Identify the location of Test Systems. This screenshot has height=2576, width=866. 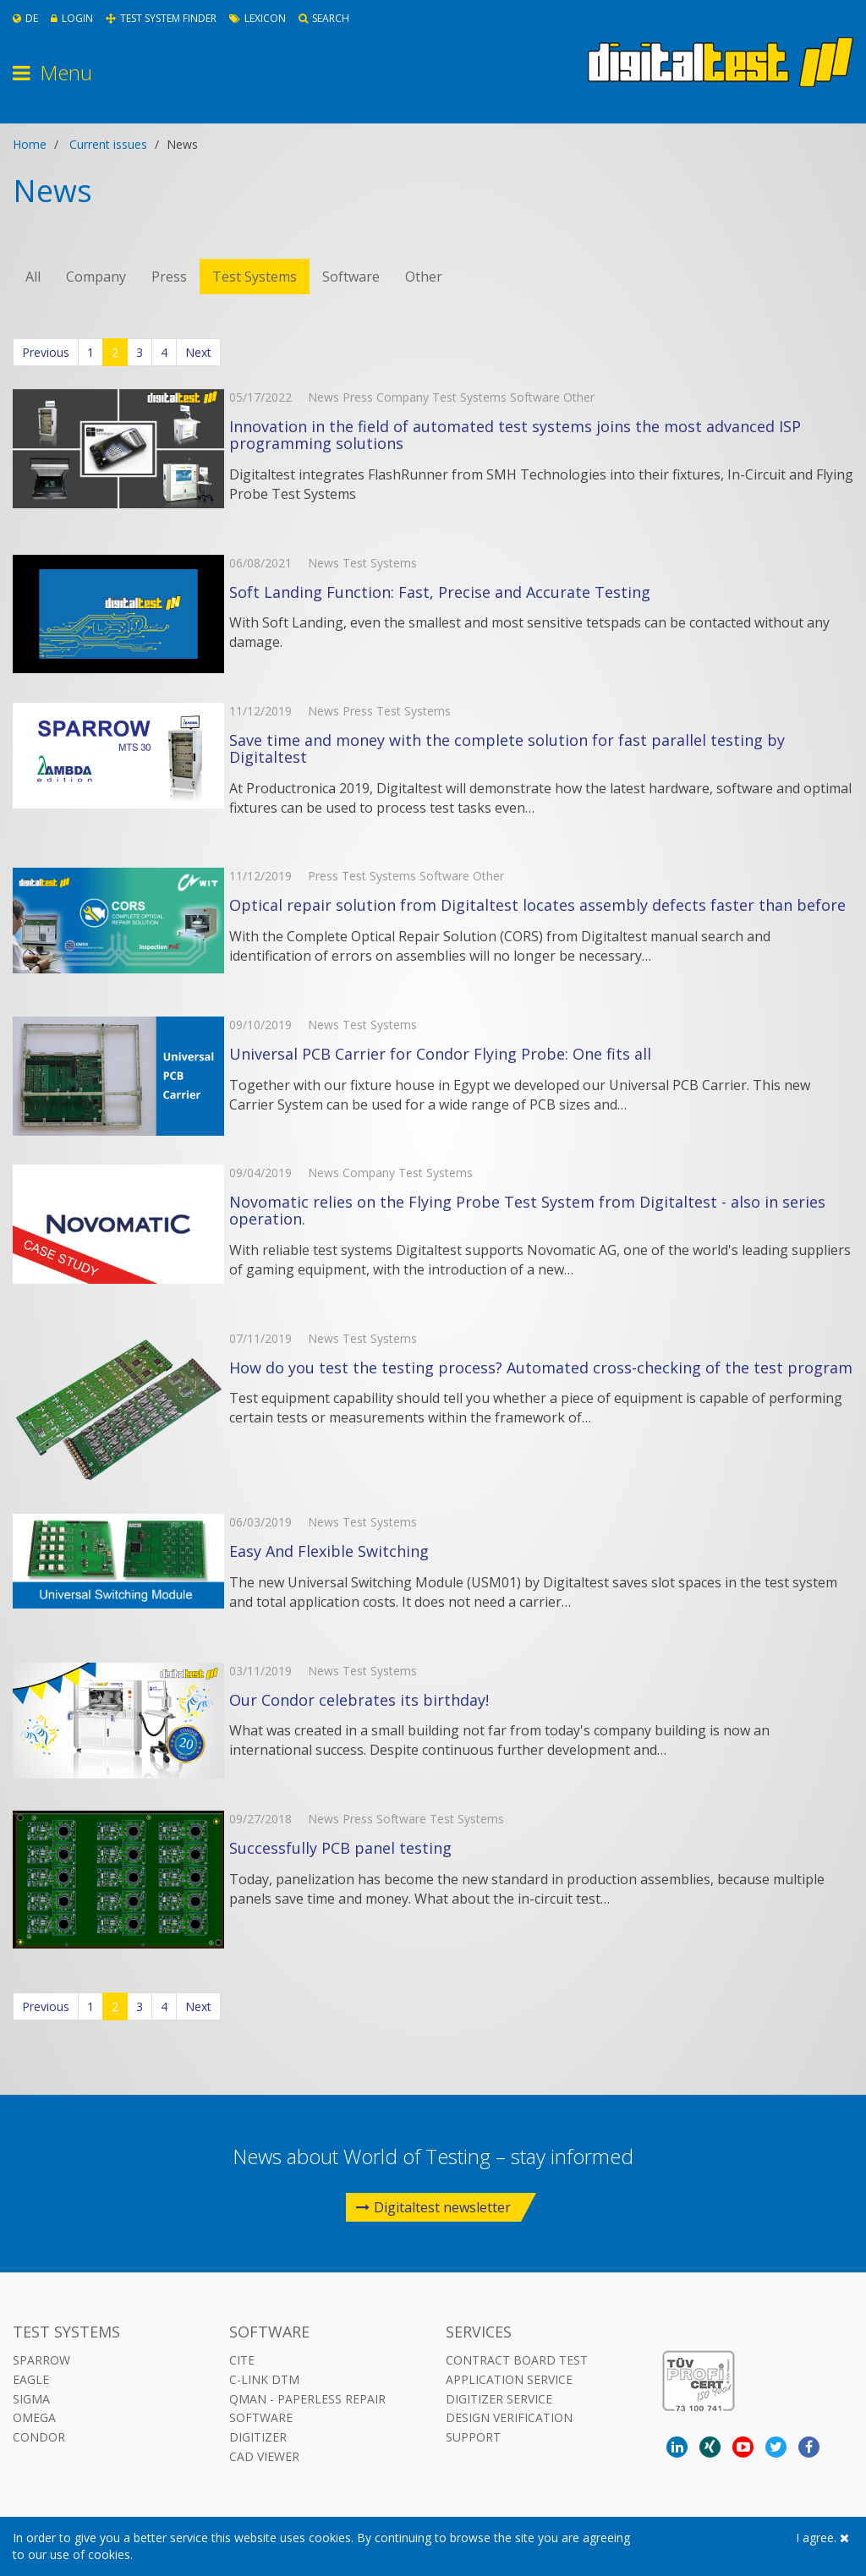
(254, 276).